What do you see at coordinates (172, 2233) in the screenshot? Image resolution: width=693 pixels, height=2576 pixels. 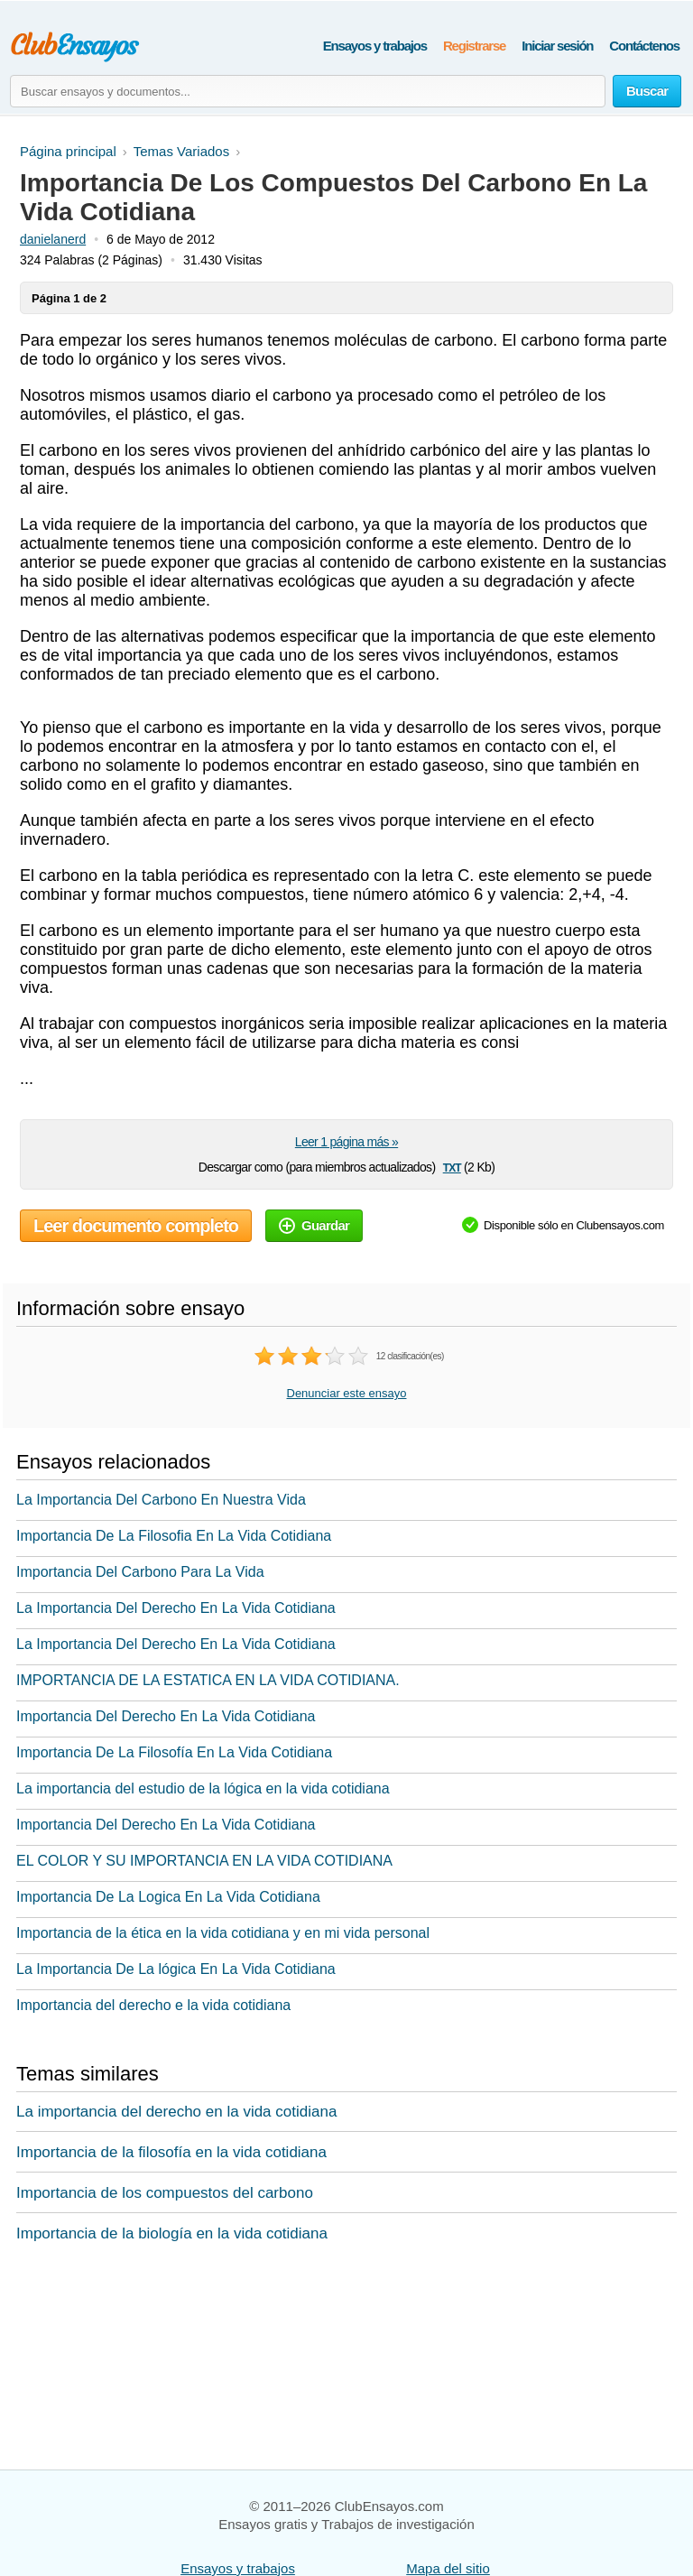 I see `Importancia de la biología en la vida cotidiana` at bounding box center [172, 2233].